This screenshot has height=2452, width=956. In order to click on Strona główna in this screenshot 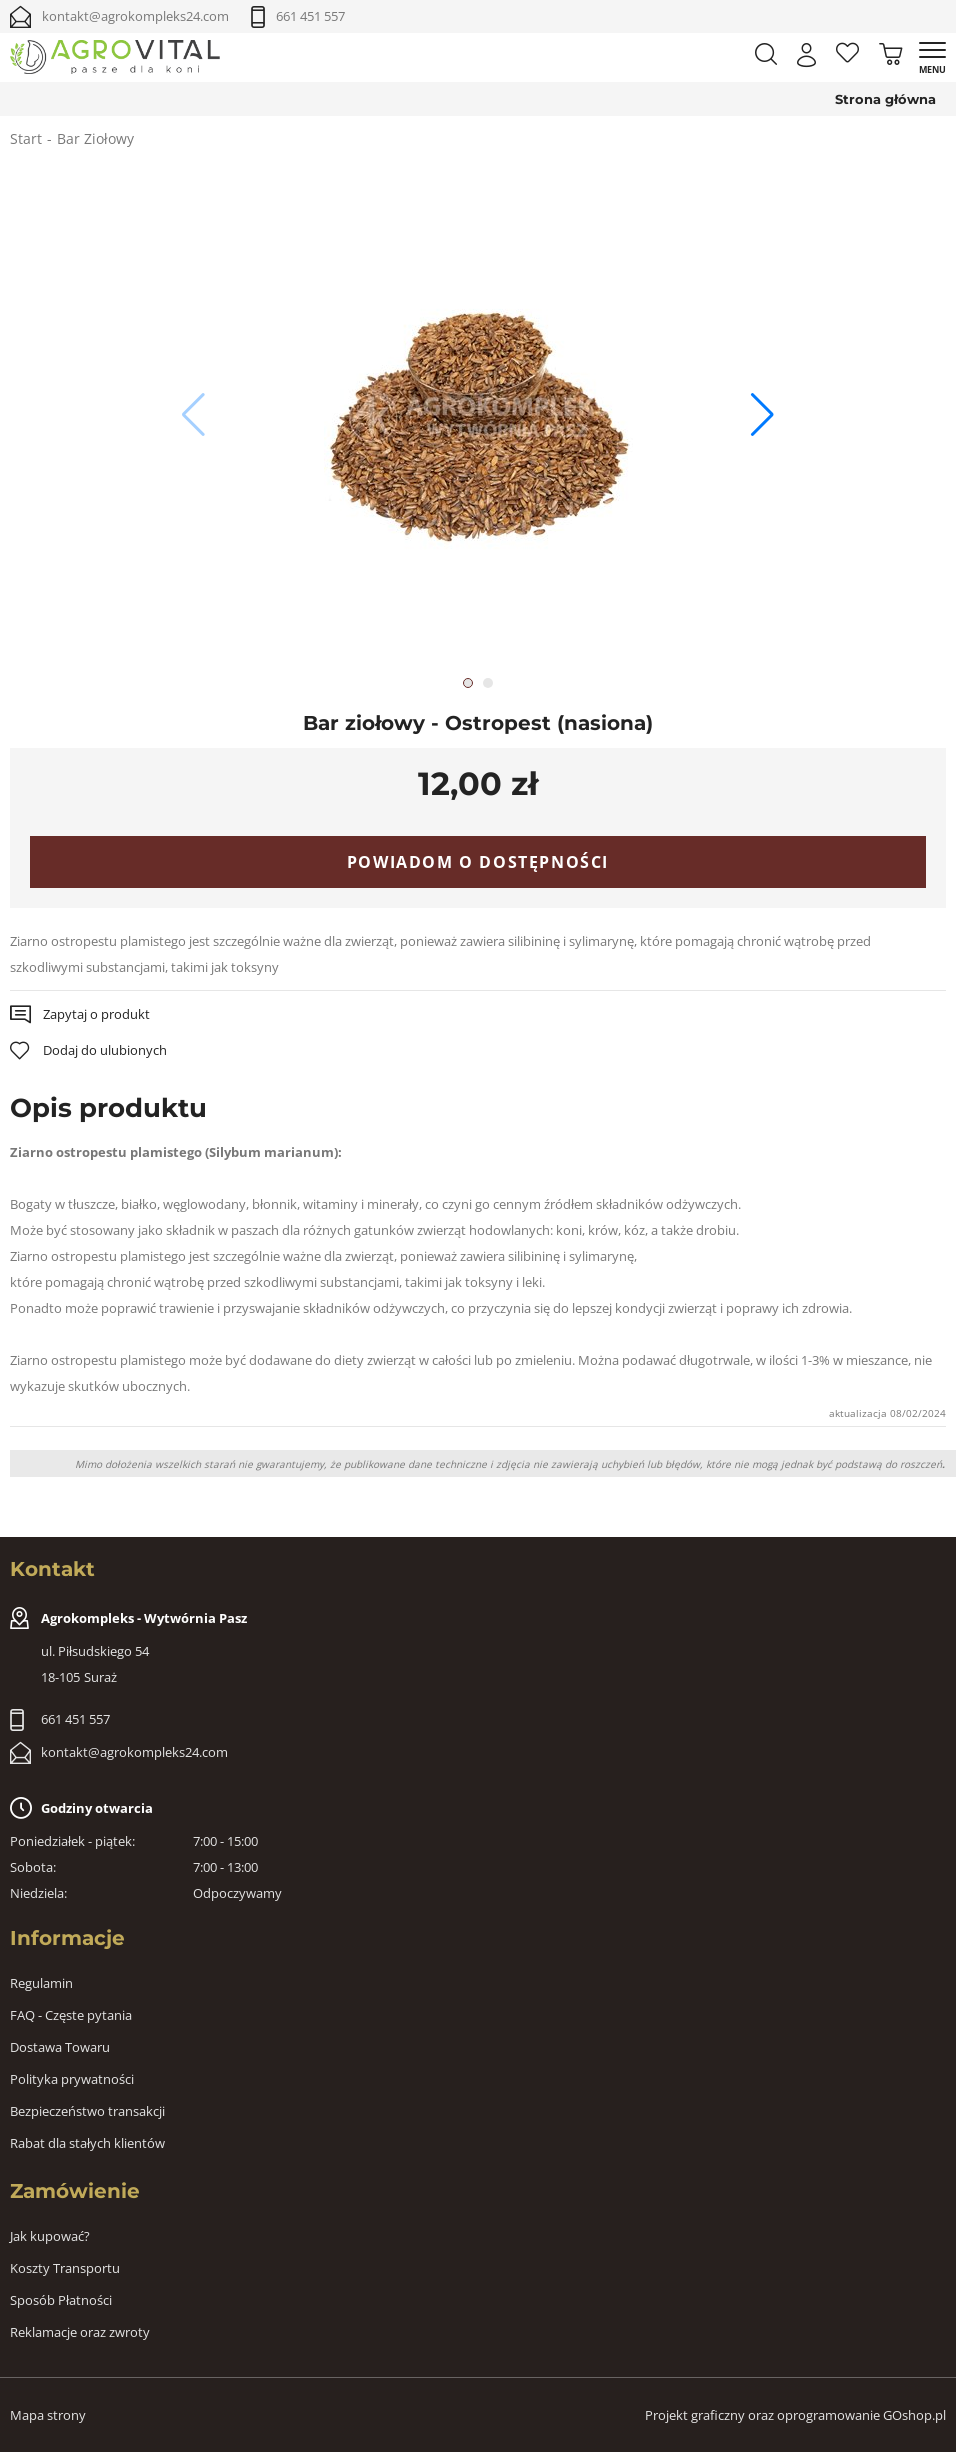, I will do `click(885, 99)`.